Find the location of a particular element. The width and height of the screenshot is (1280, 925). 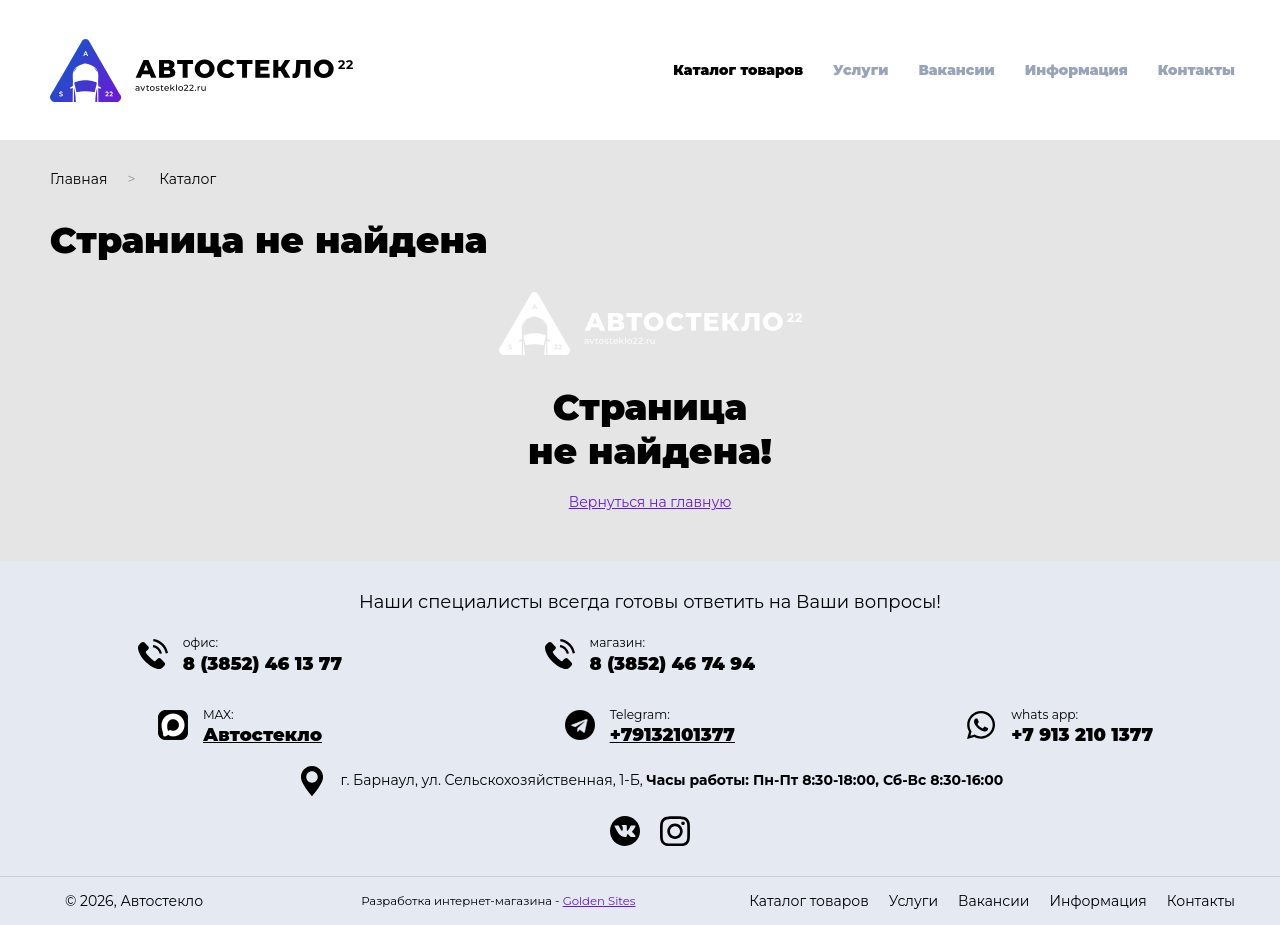

Каталог товаров is located at coordinates (738, 70).